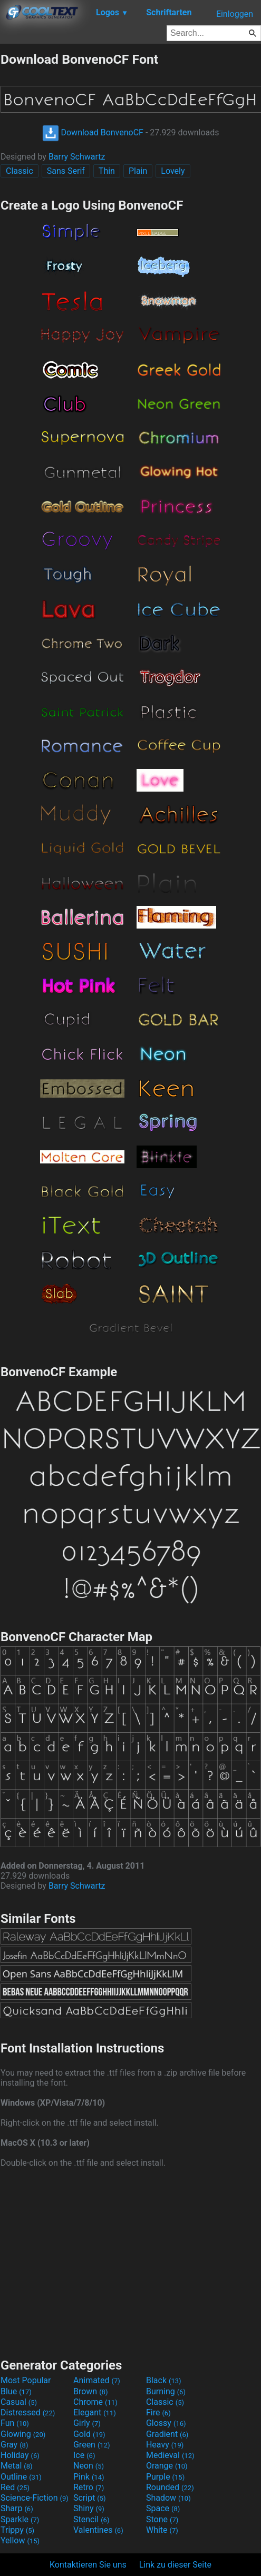 Image resolution: width=261 pixels, height=2576 pixels. Describe the element at coordinates (77, 157) in the screenshot. I see `Barry Schwartz` at that location.